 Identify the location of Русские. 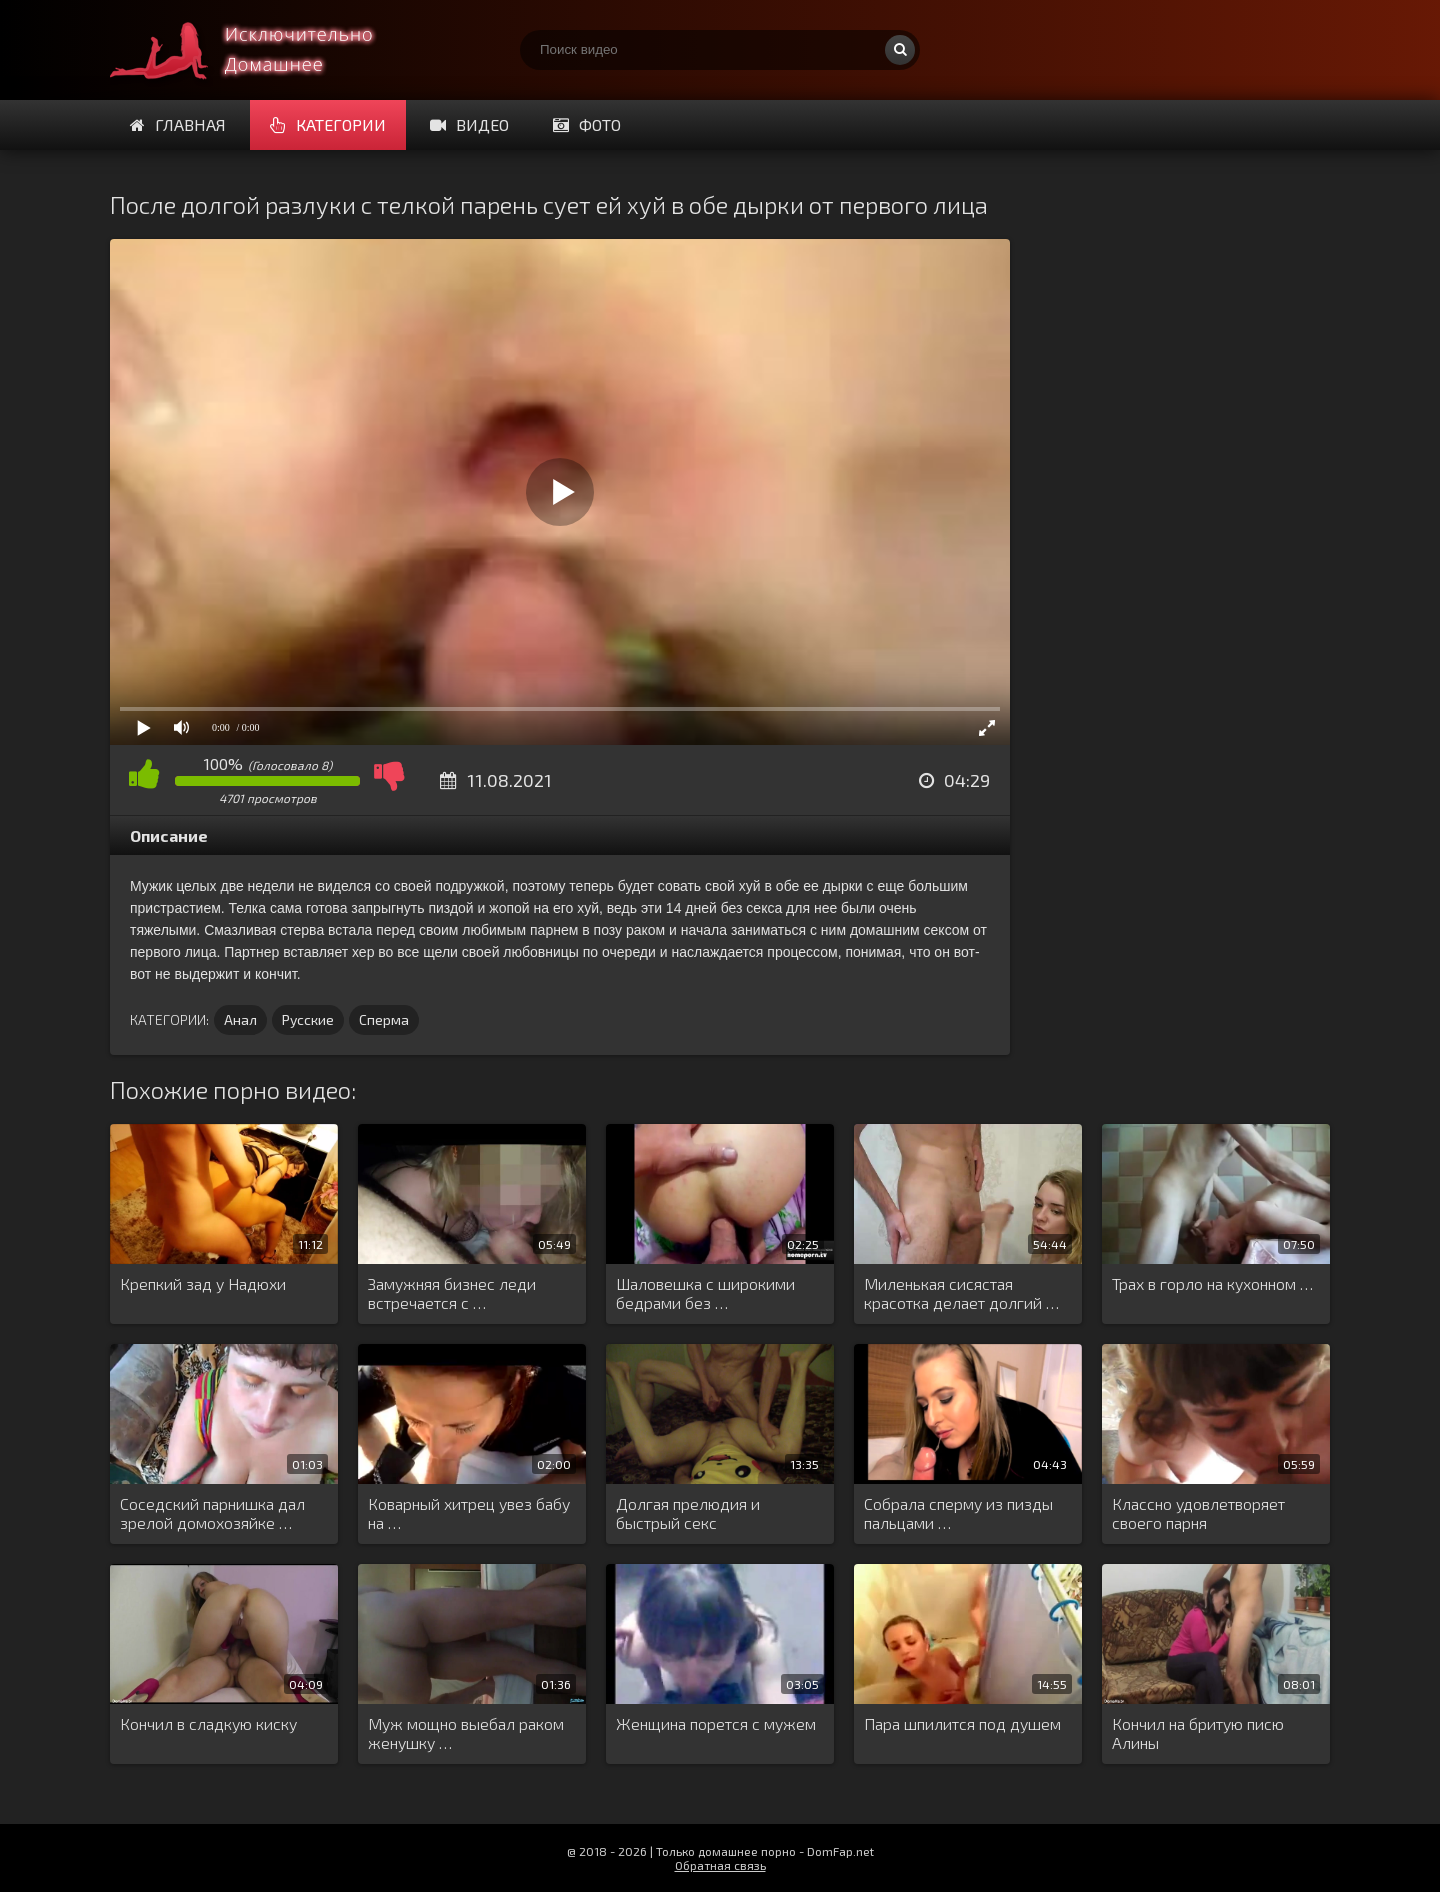
(308, 1019).